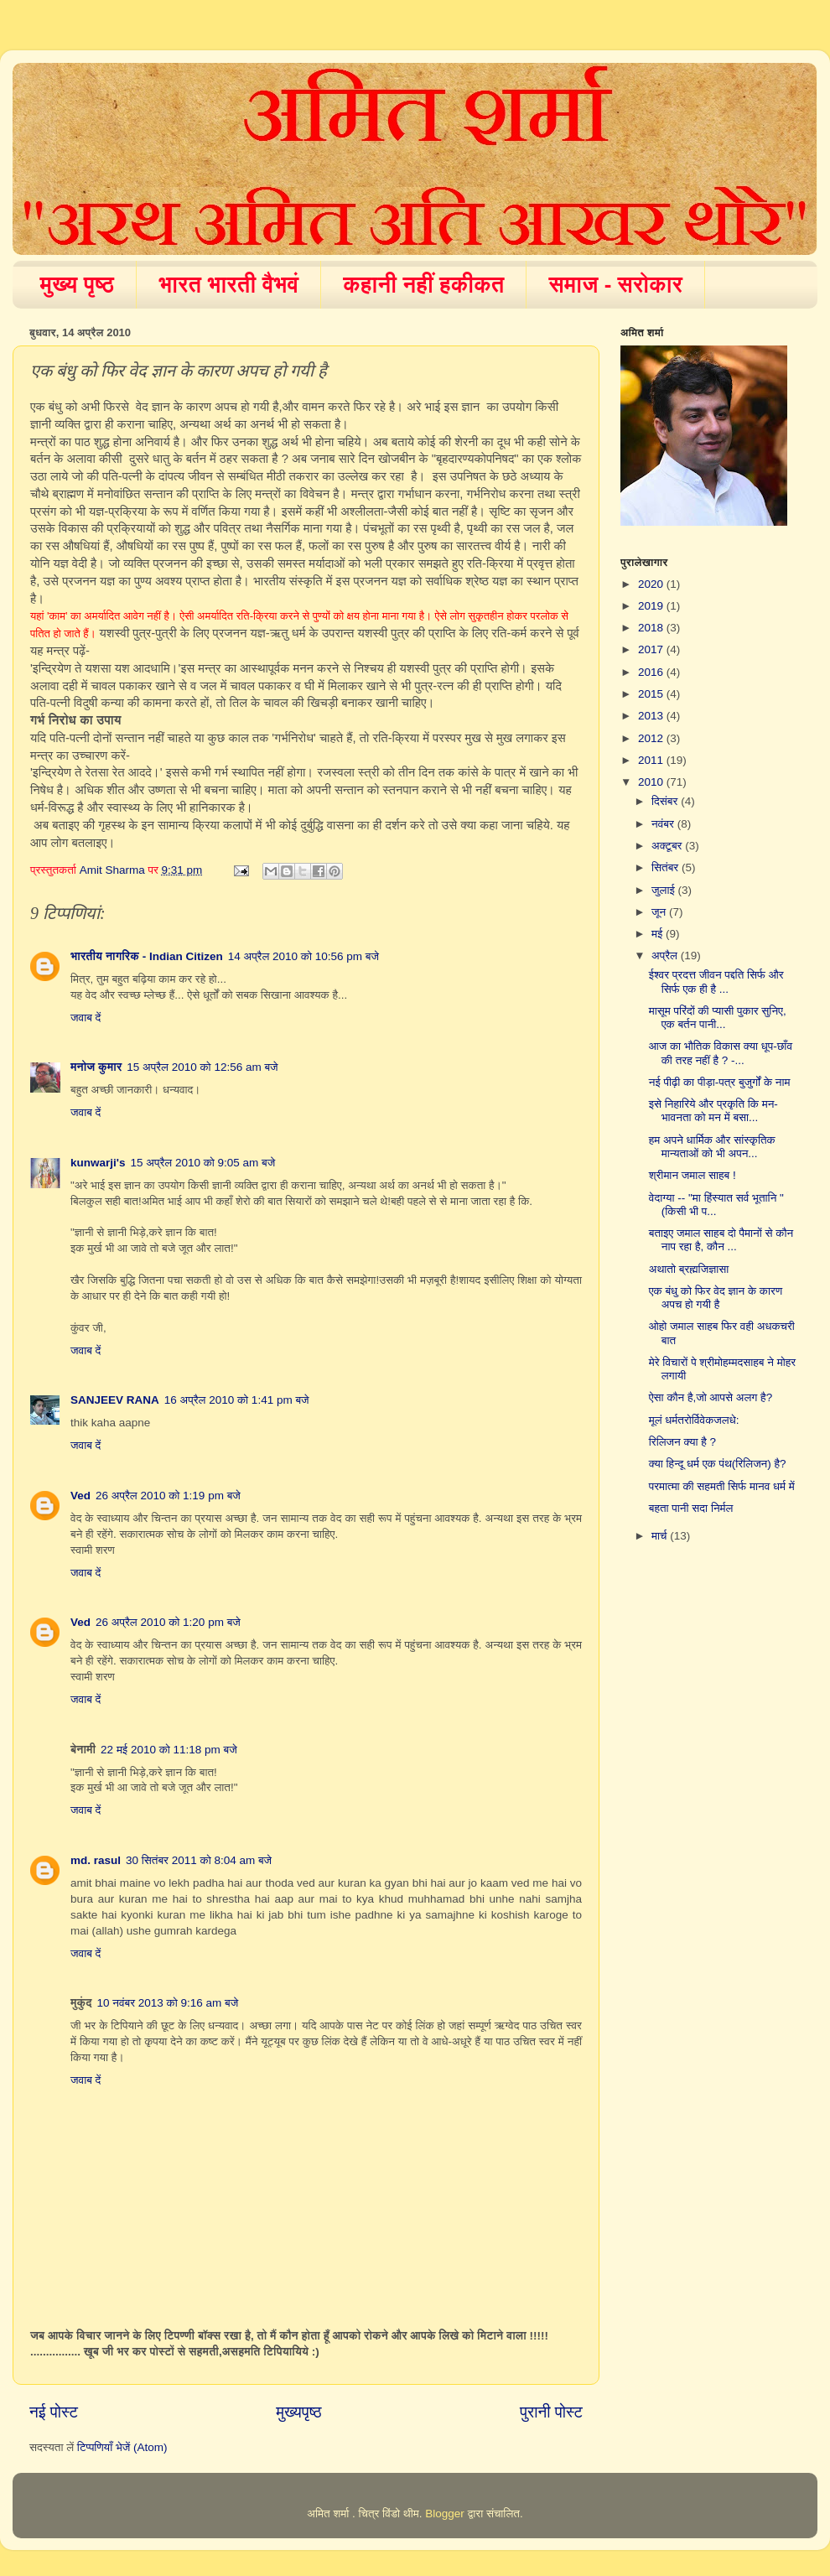 The height and width of the screenshot is (2576, 830). Describe the element at coordinates (652, 782) in the screenshot. I see `2010` at that location.